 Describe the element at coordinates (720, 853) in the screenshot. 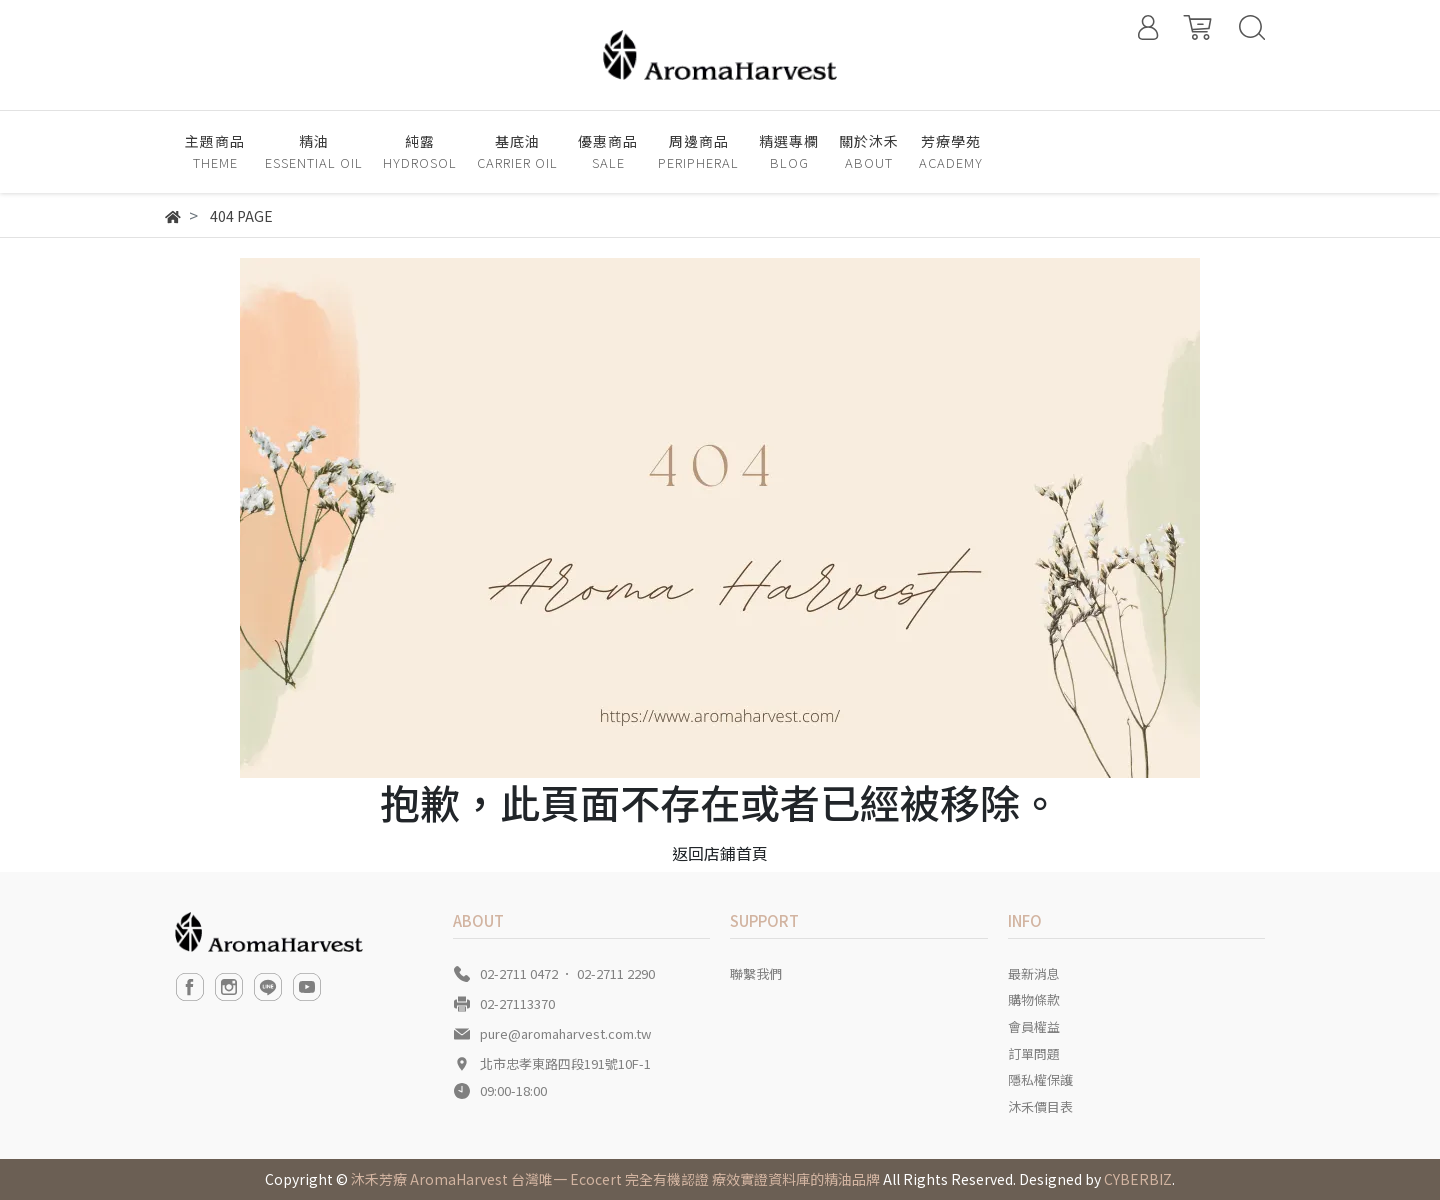

I see `返回店鋪首頁` at that location.